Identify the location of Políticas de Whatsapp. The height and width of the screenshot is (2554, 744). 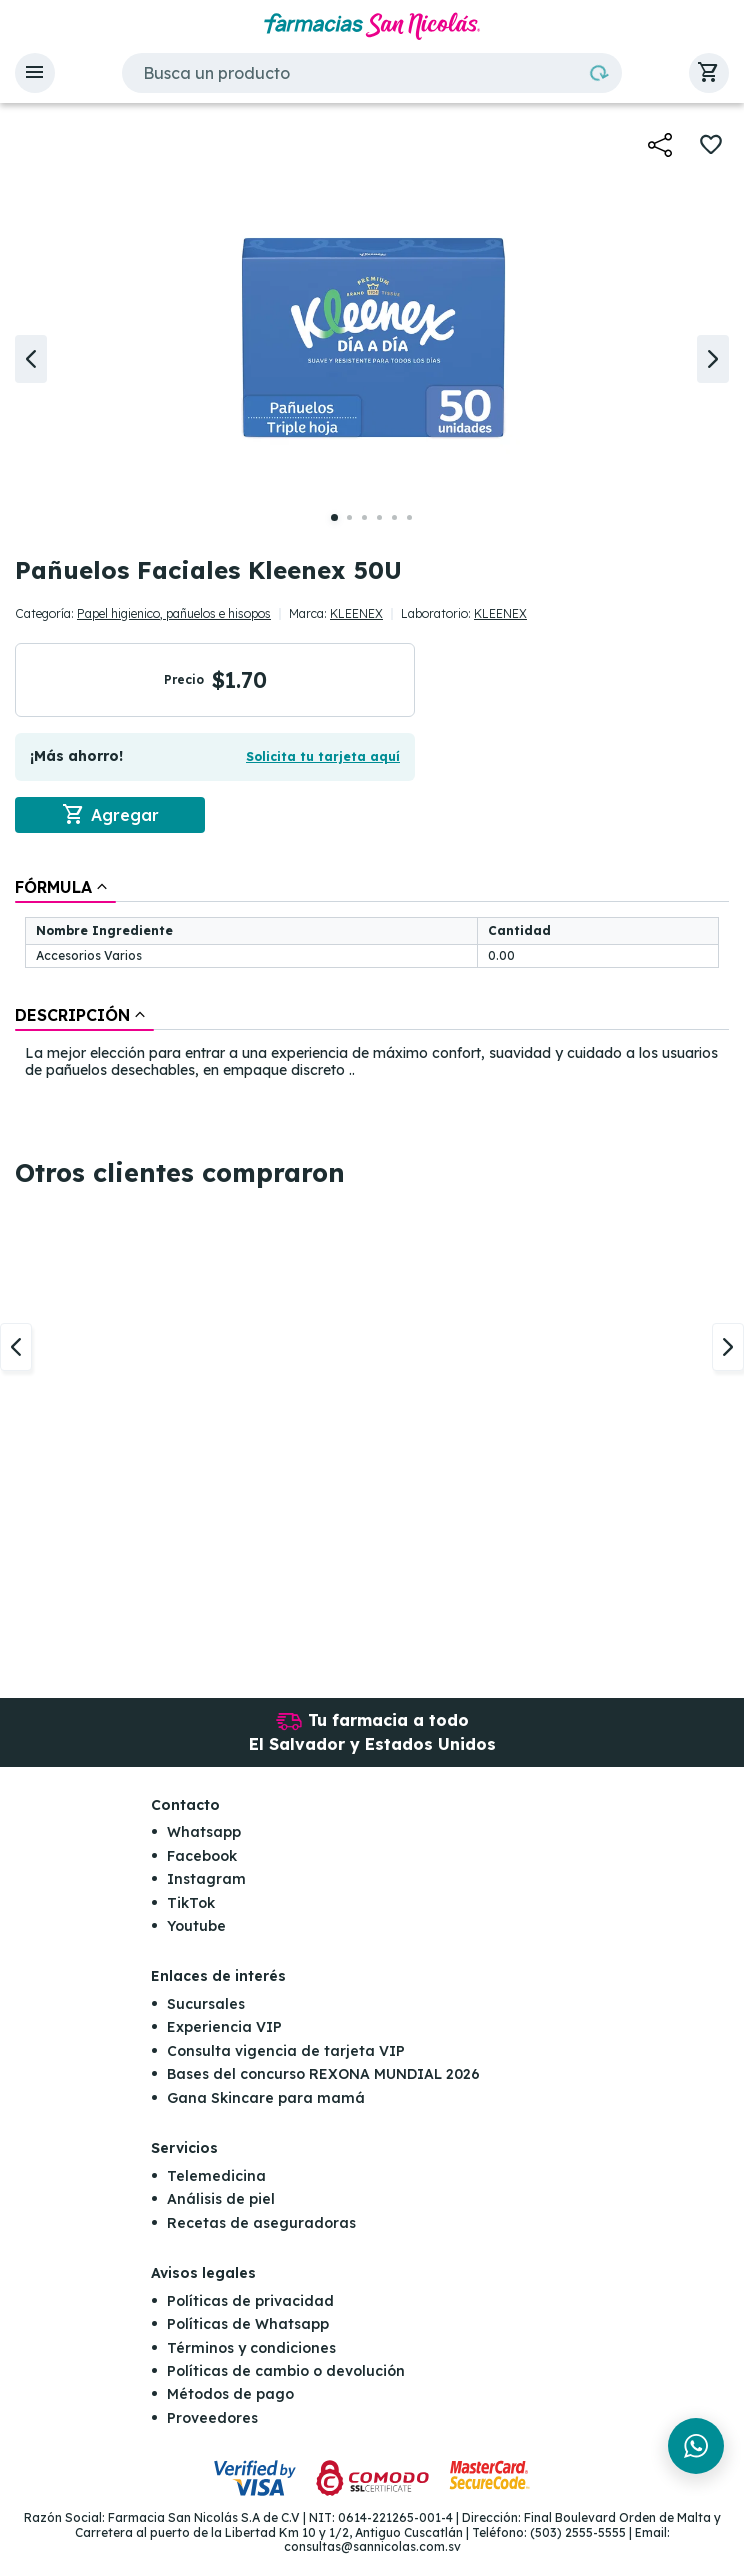
(248, 2324).